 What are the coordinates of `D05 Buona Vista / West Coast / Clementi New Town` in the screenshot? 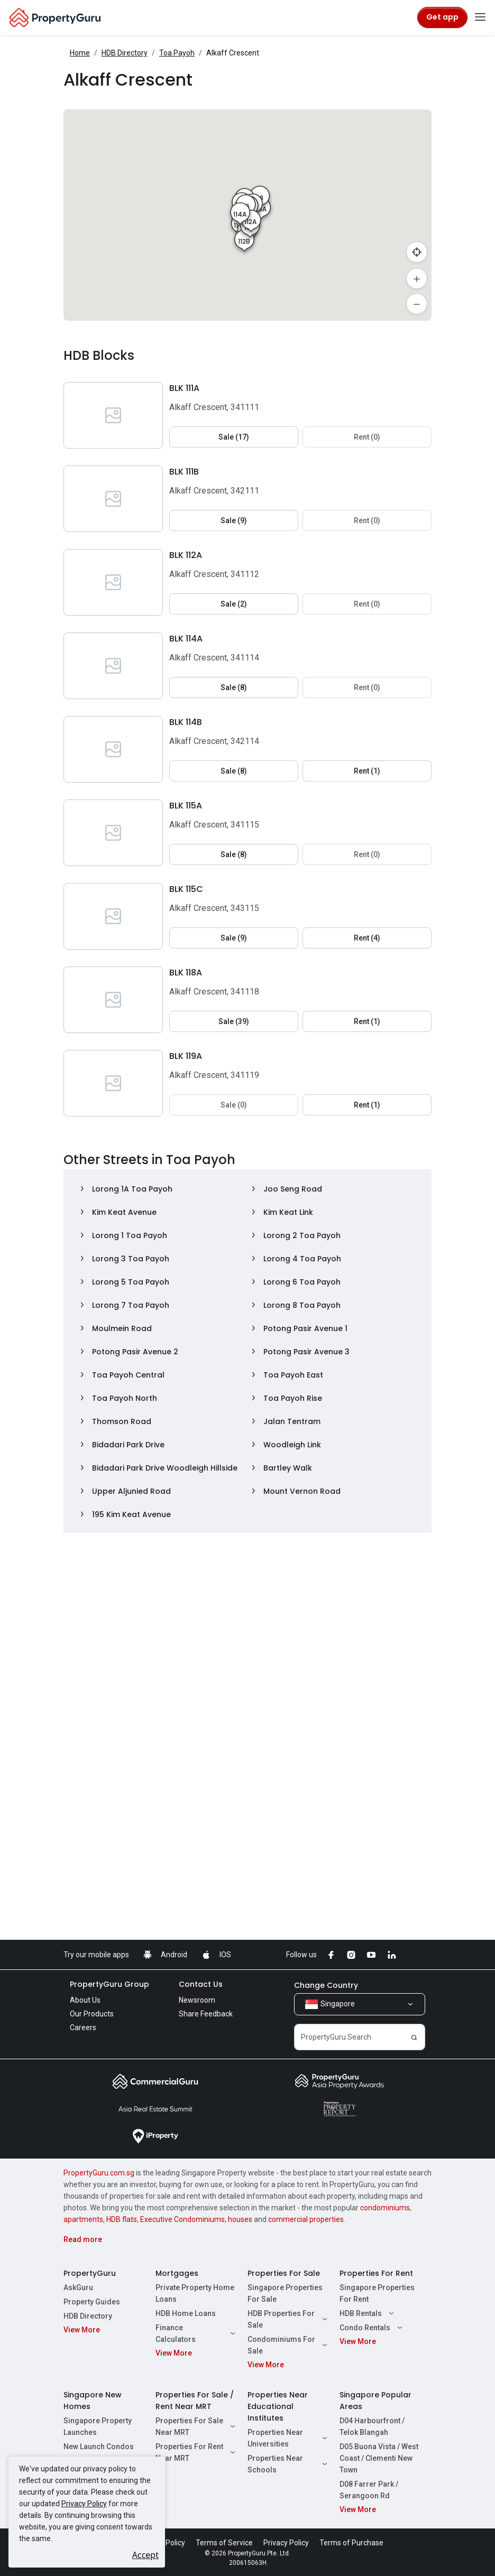 It's located at (379, 2458).